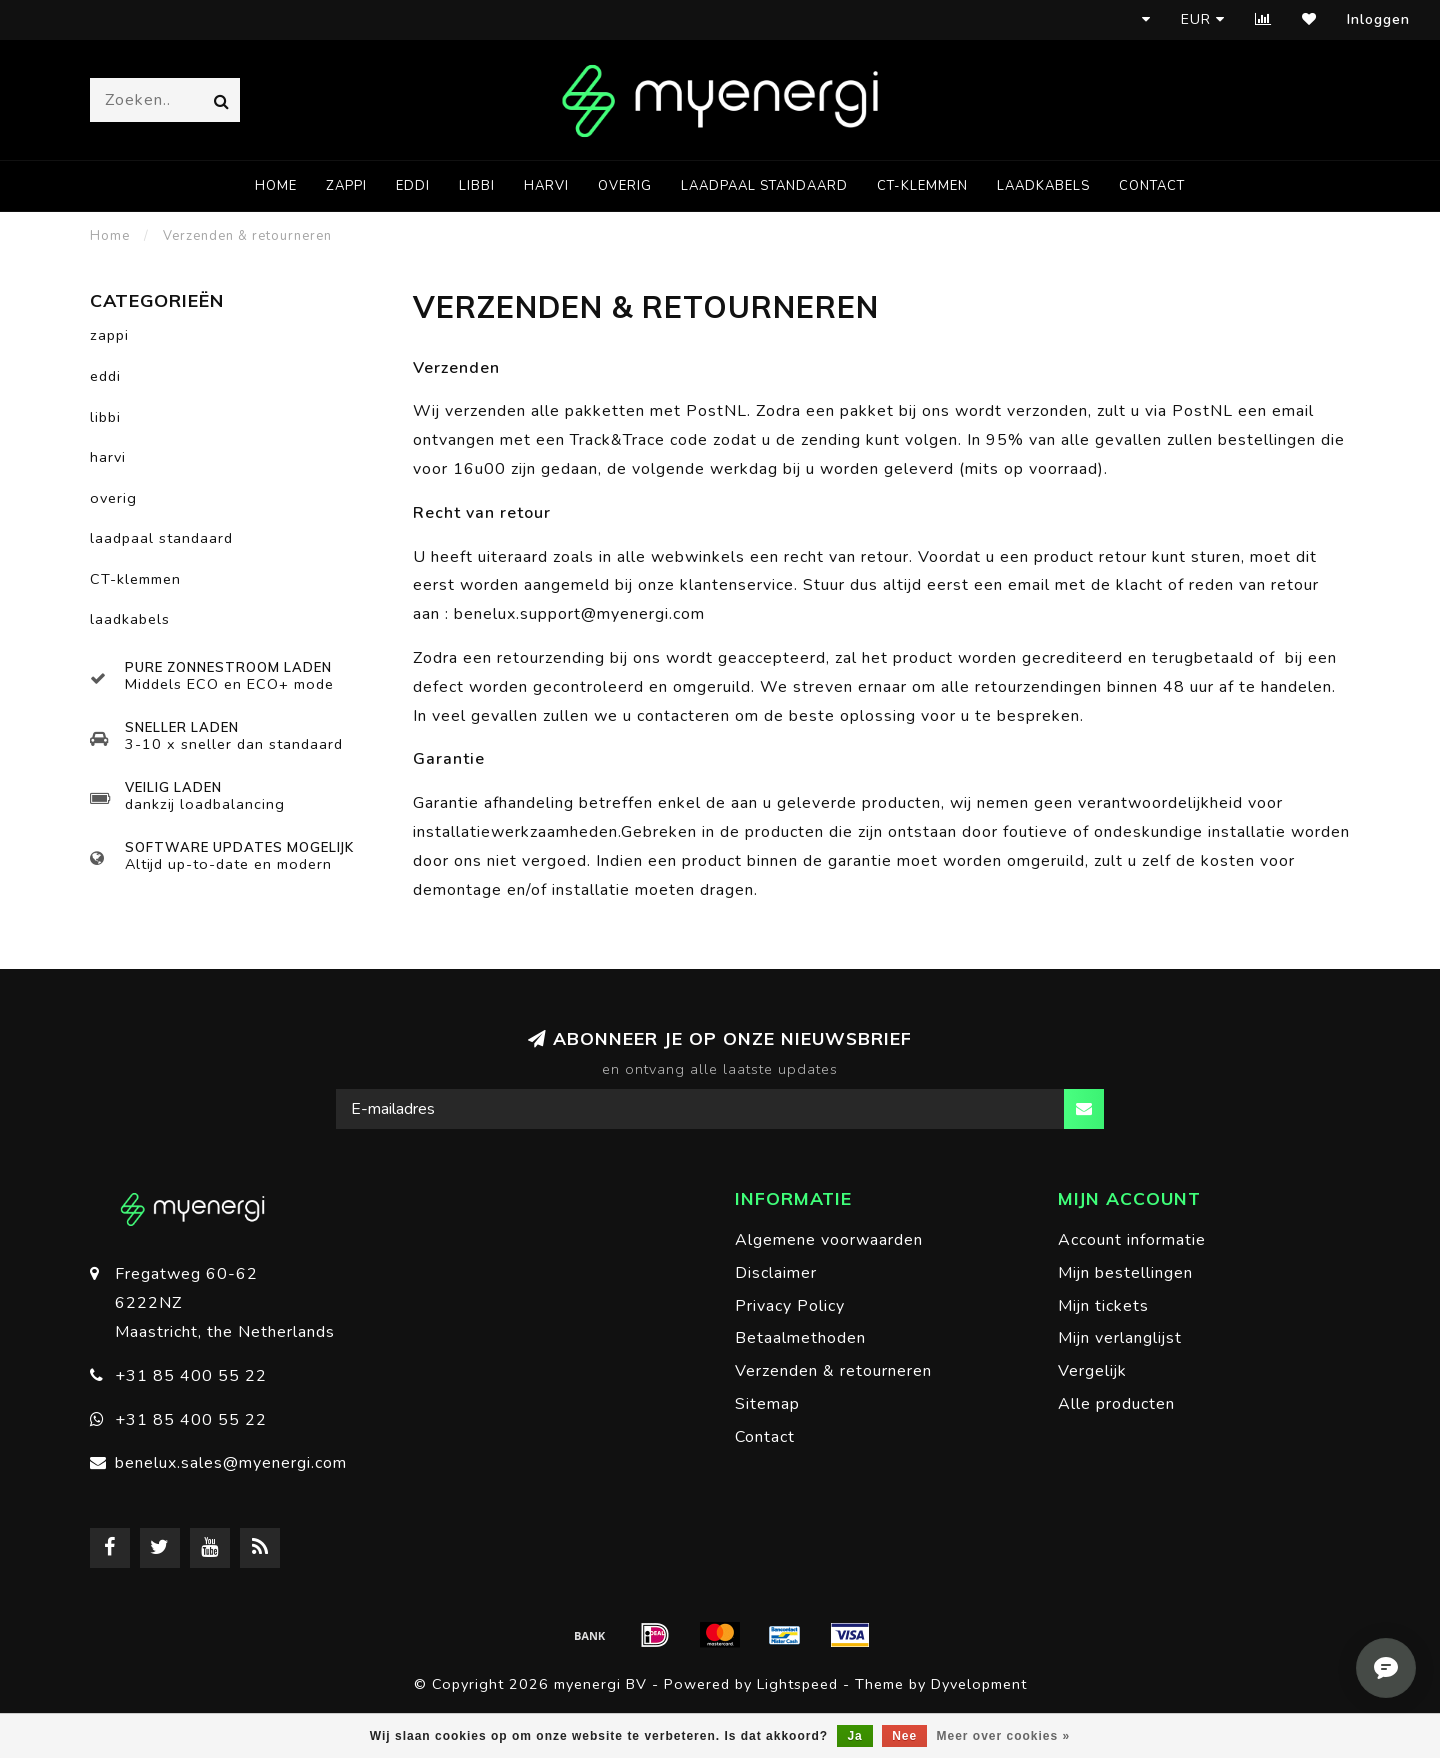 The width and height of the screenshot is (1440, 1758). Describe the element at coordinates (1004, 1736) in the screenshot. I see `Meer over cookies »` at that location.